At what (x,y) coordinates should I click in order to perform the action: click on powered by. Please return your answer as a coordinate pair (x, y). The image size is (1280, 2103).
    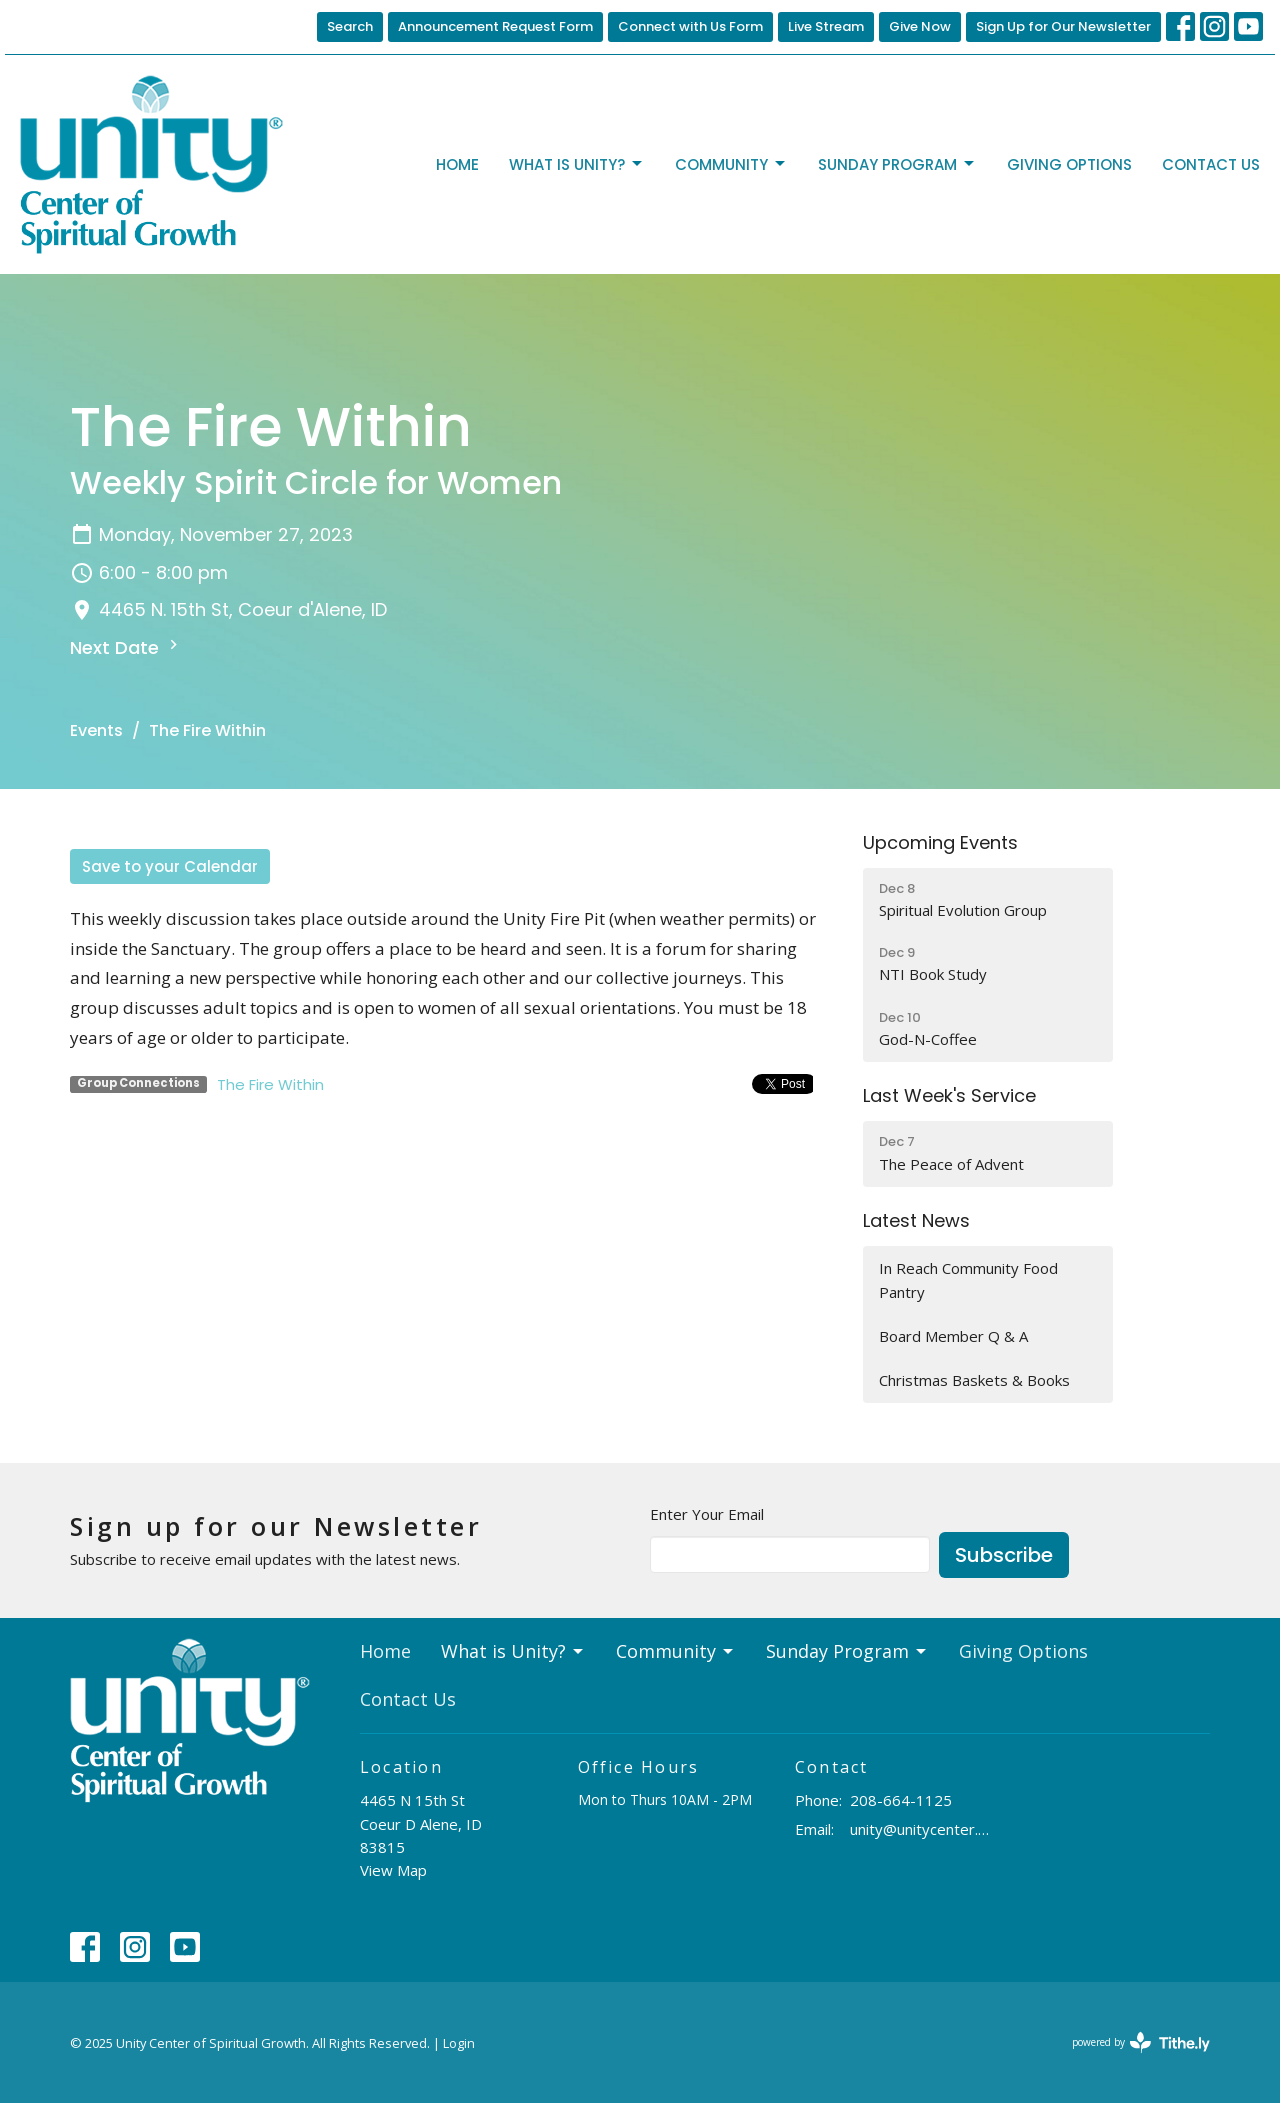
    Looking at the image, I should click on (1141, 2042).